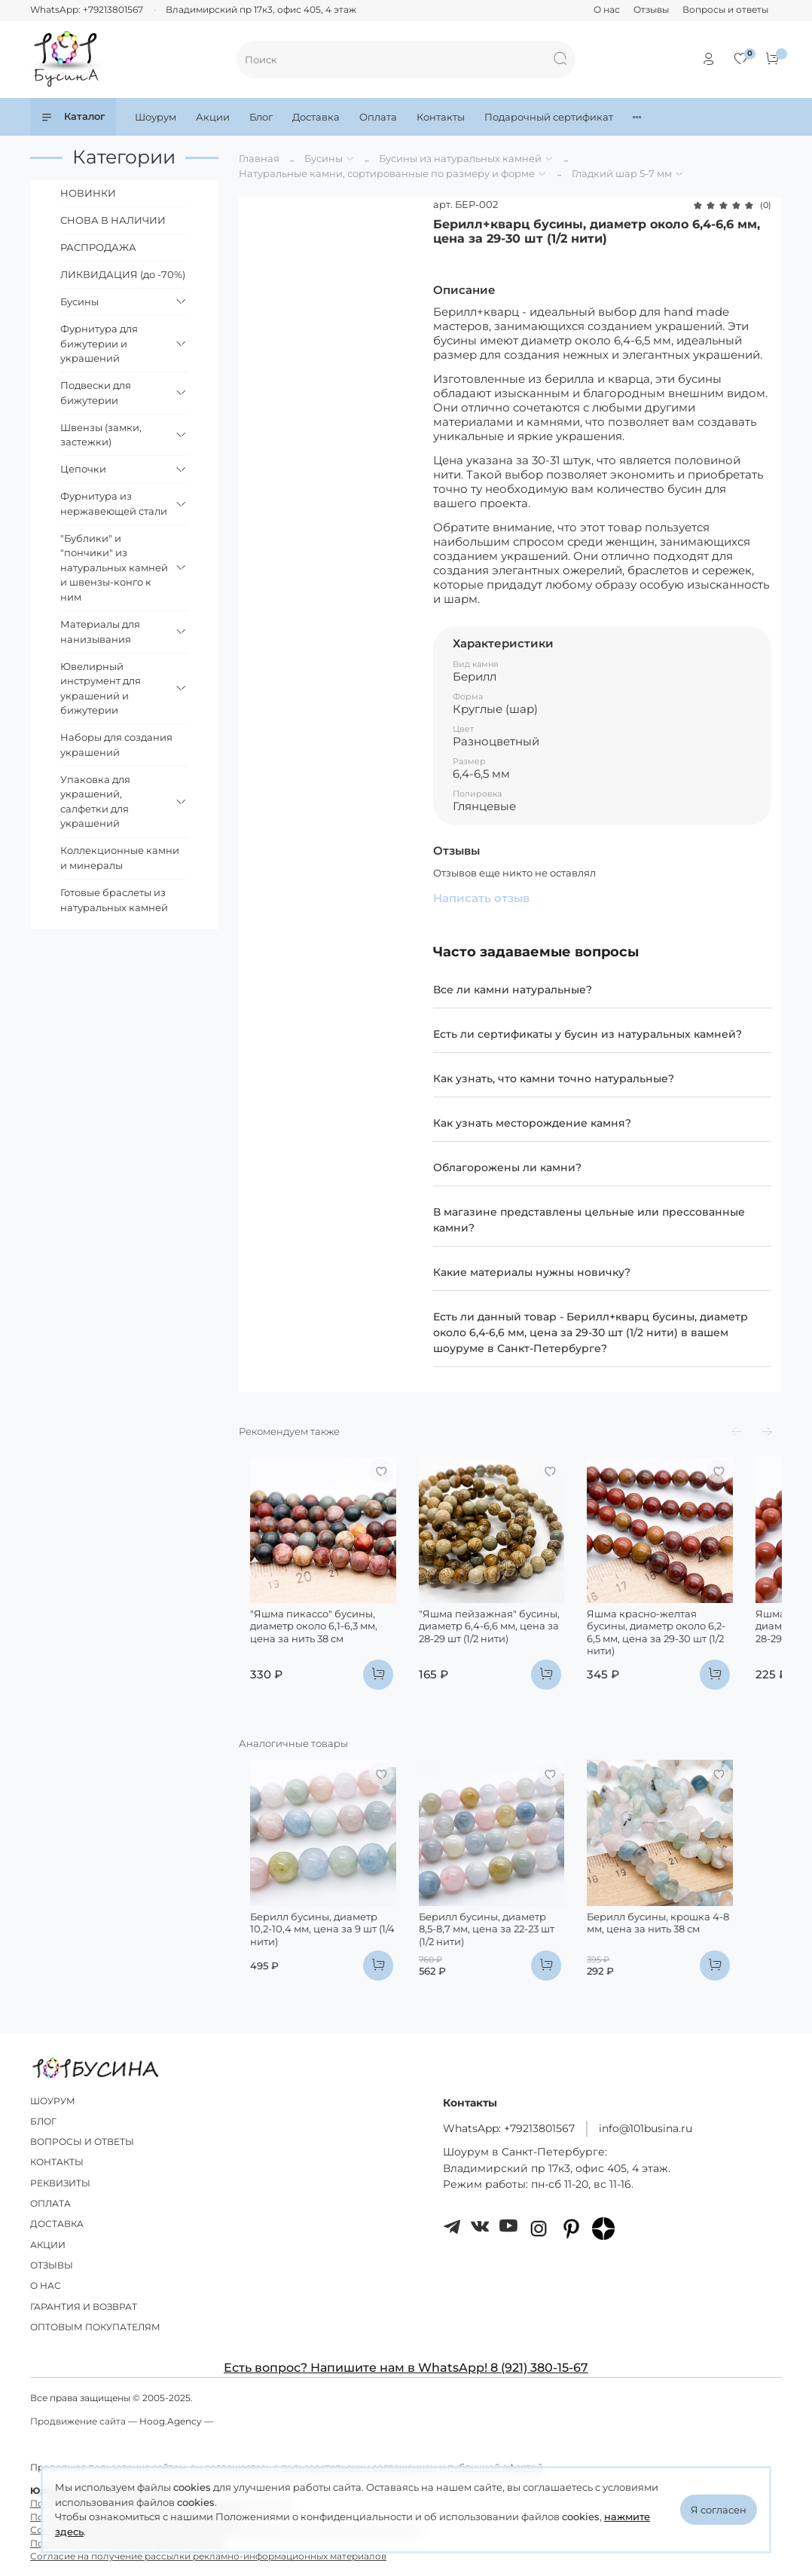 Image resolution: width=812 pixels, height=2576 pixels. What do you see at coordinates (113, 220) in the screenshot?
I see `СНОВА В НАЛИЧИИ` at bounding box center [113, 220].